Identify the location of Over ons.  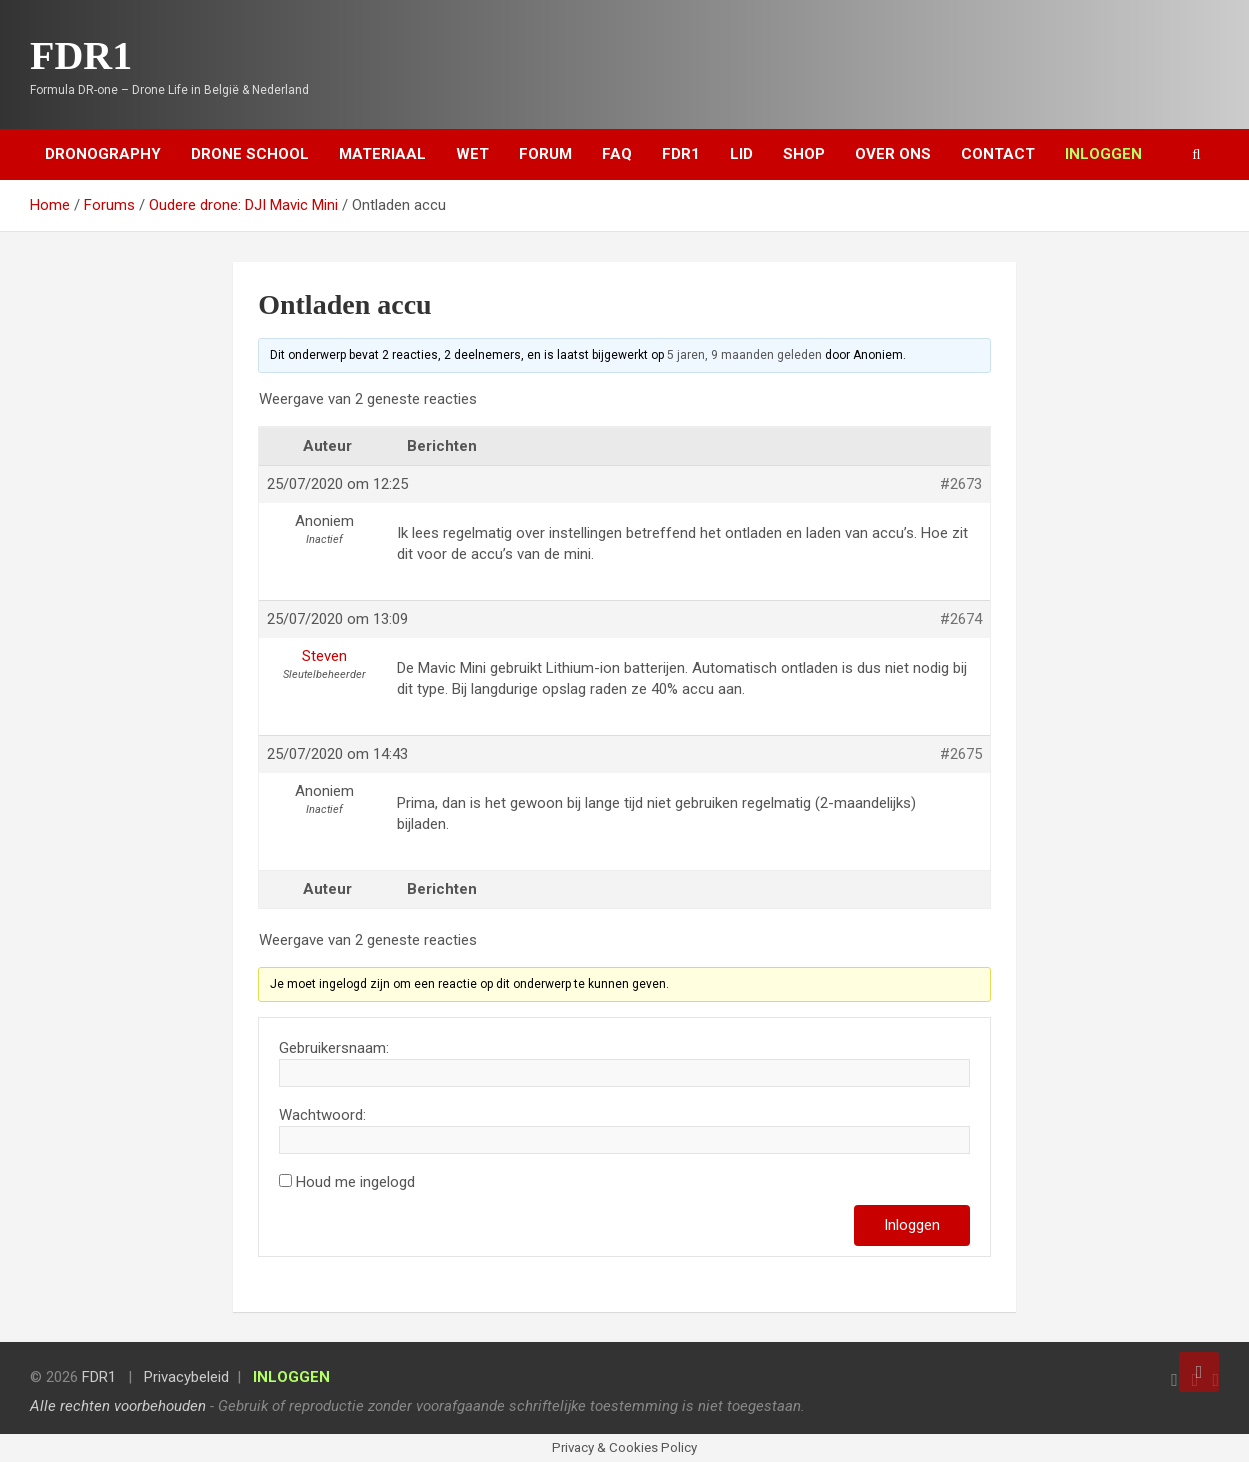
(893, 154).